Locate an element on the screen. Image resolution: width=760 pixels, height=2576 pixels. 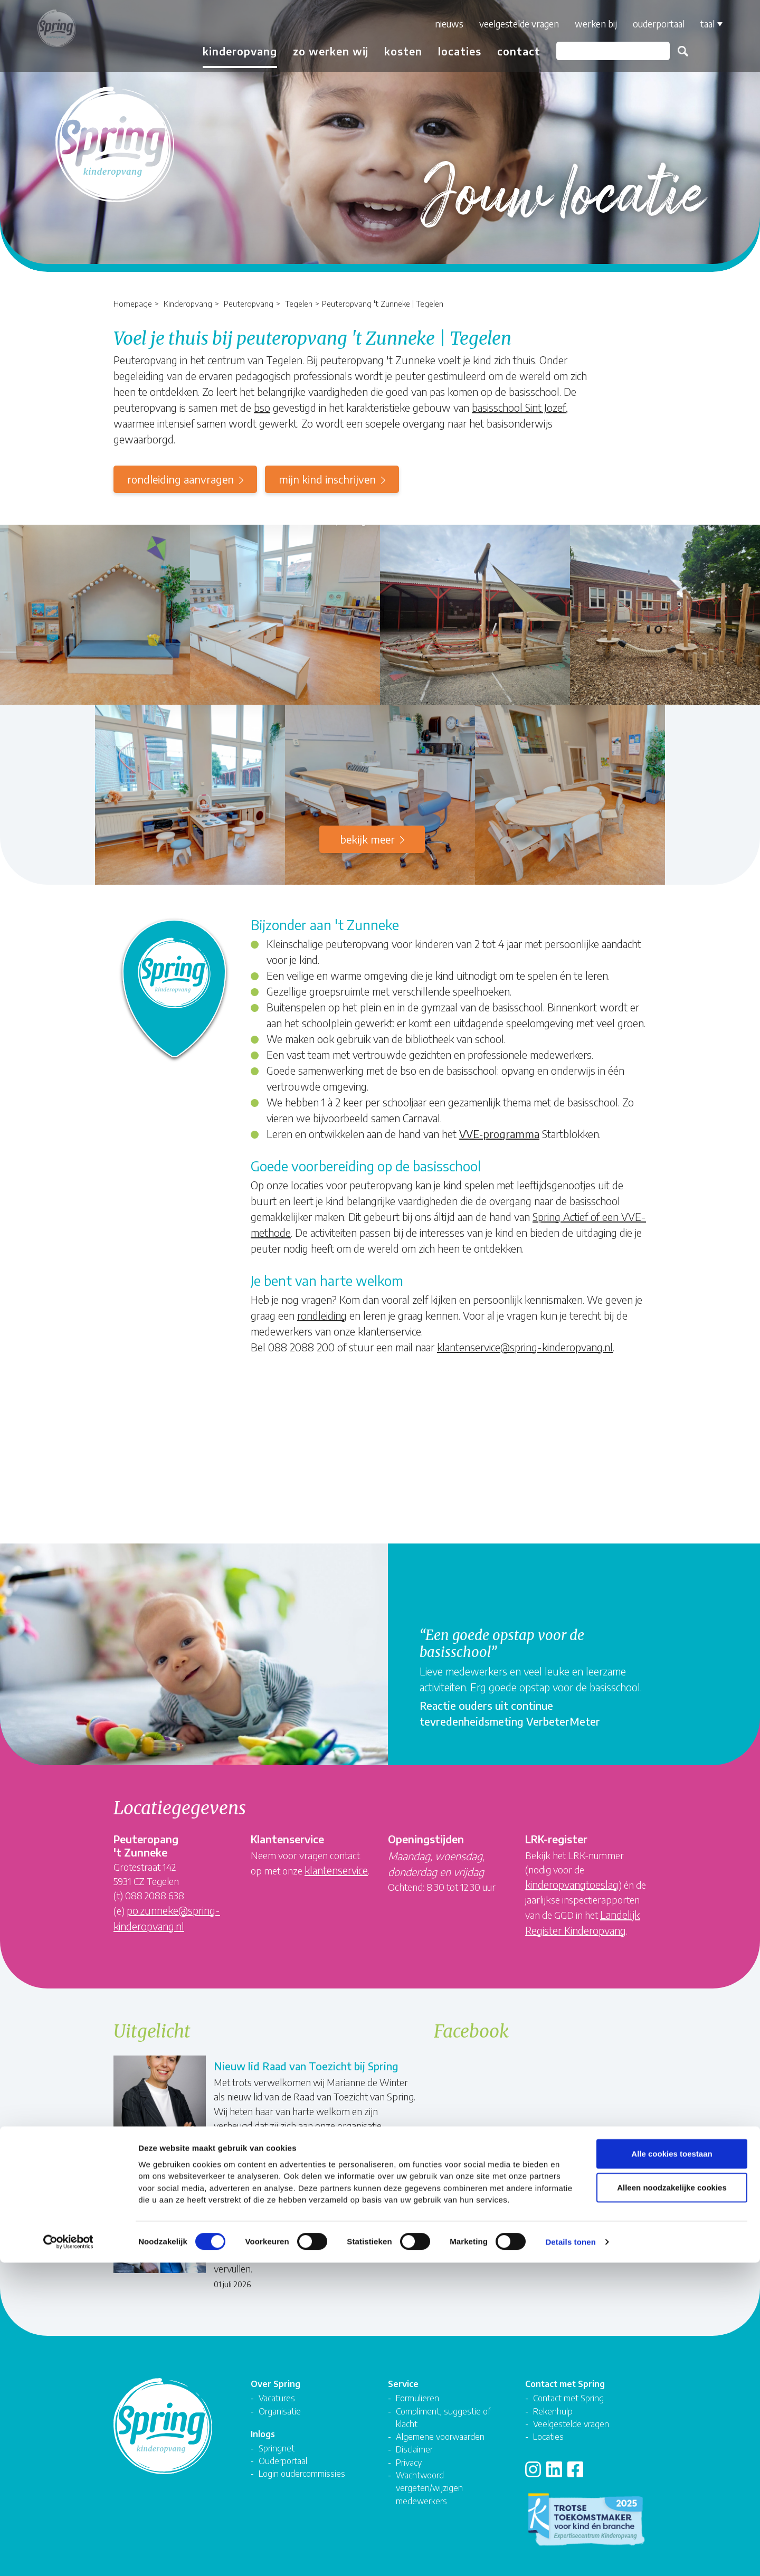
Formulieren is located at coordinates (417, 2382).